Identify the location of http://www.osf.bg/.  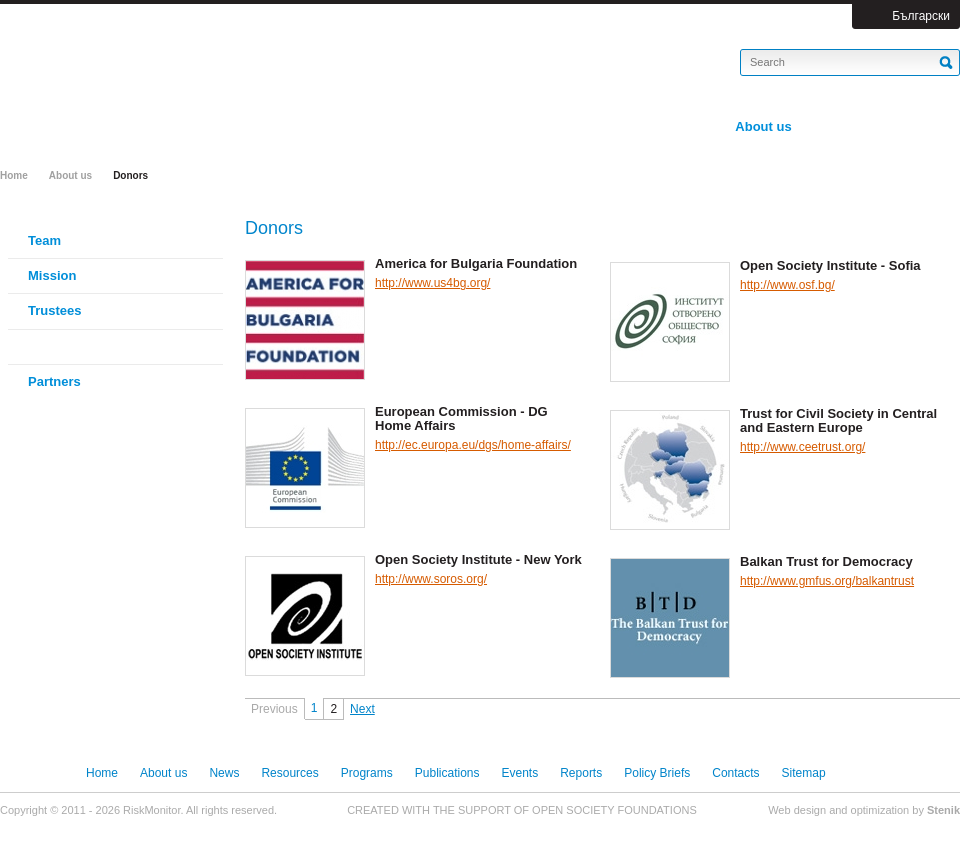
(787, 285).